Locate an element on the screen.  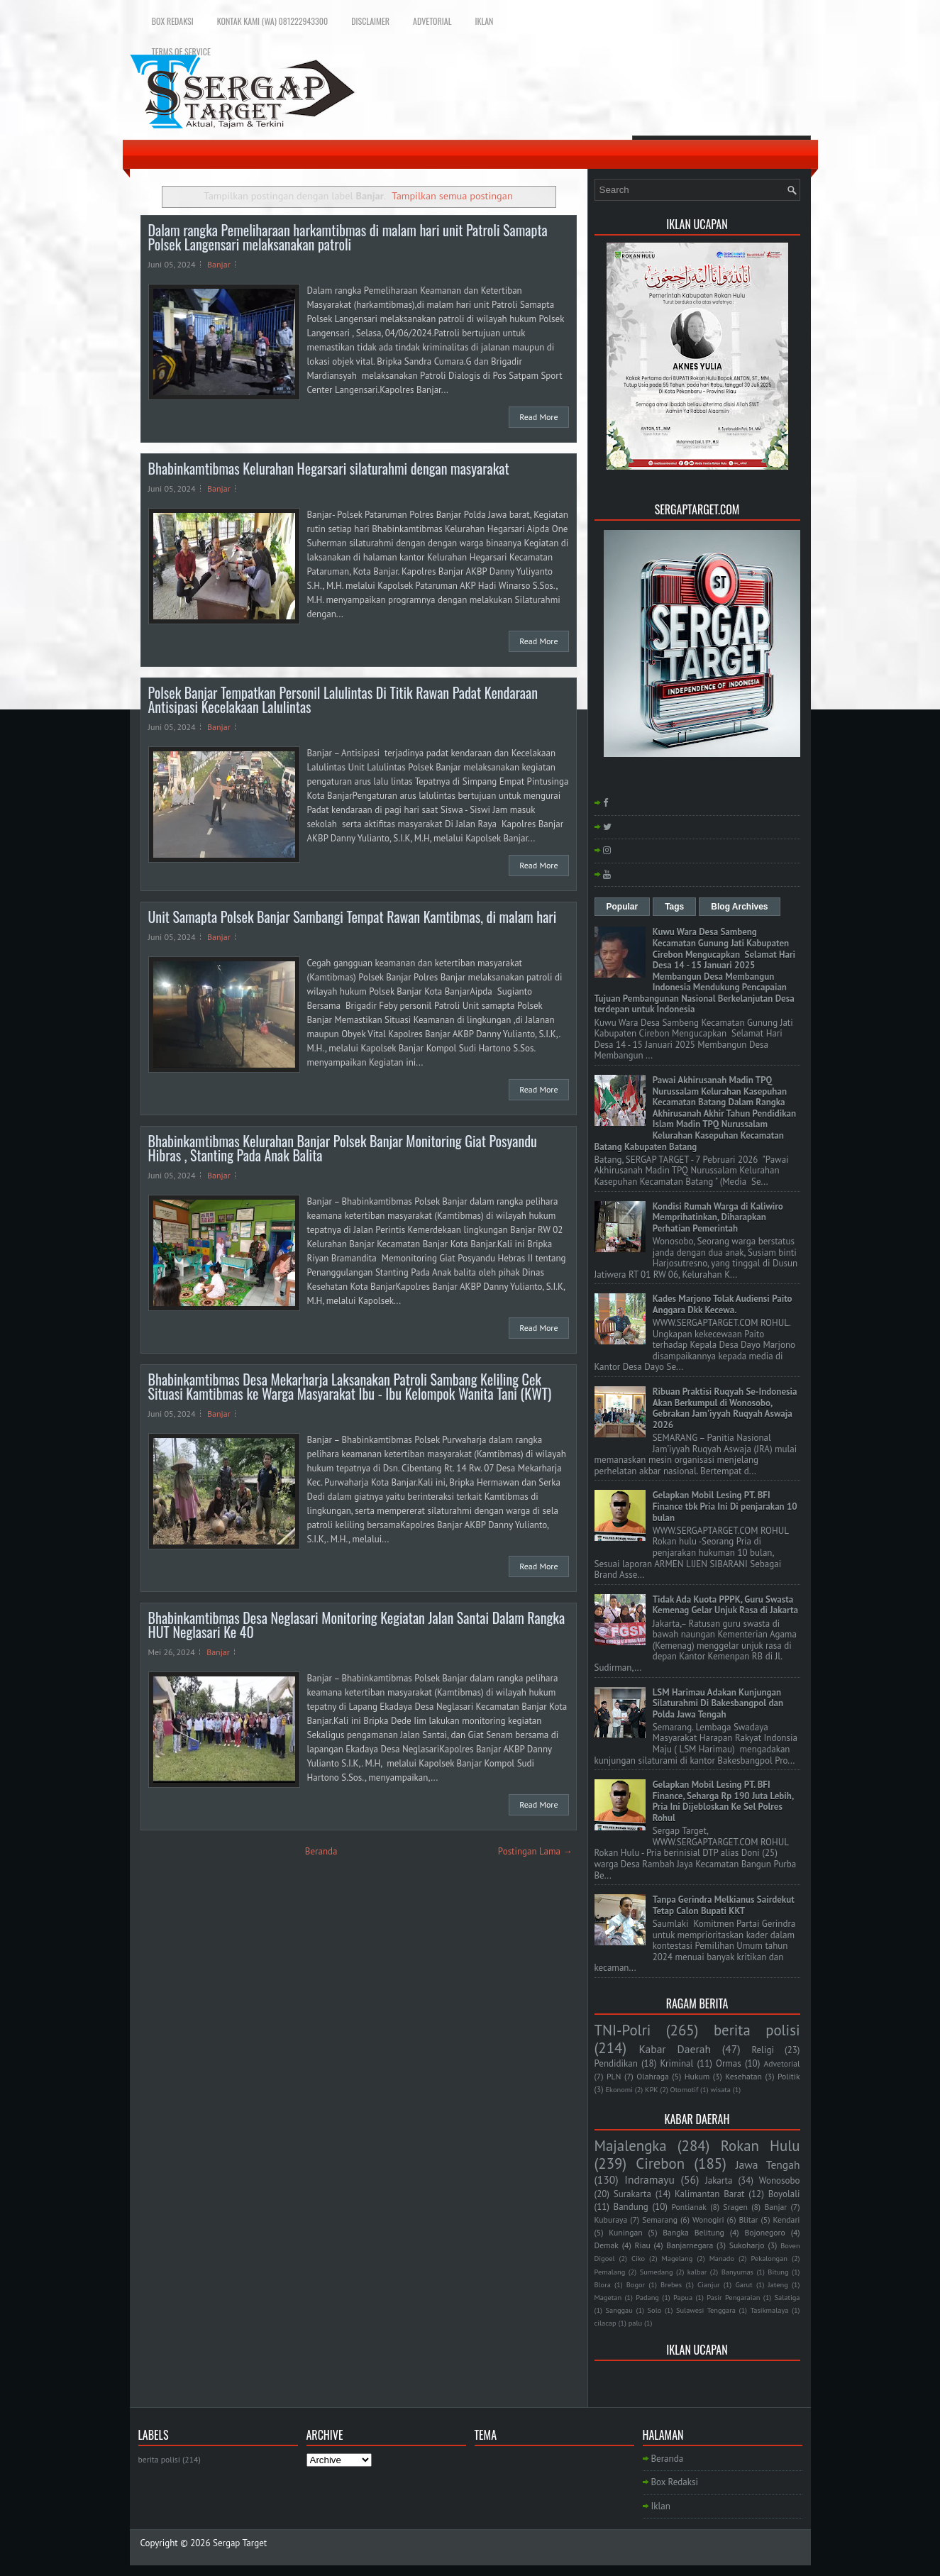
Brebes is located at coordinates (671, 2284).